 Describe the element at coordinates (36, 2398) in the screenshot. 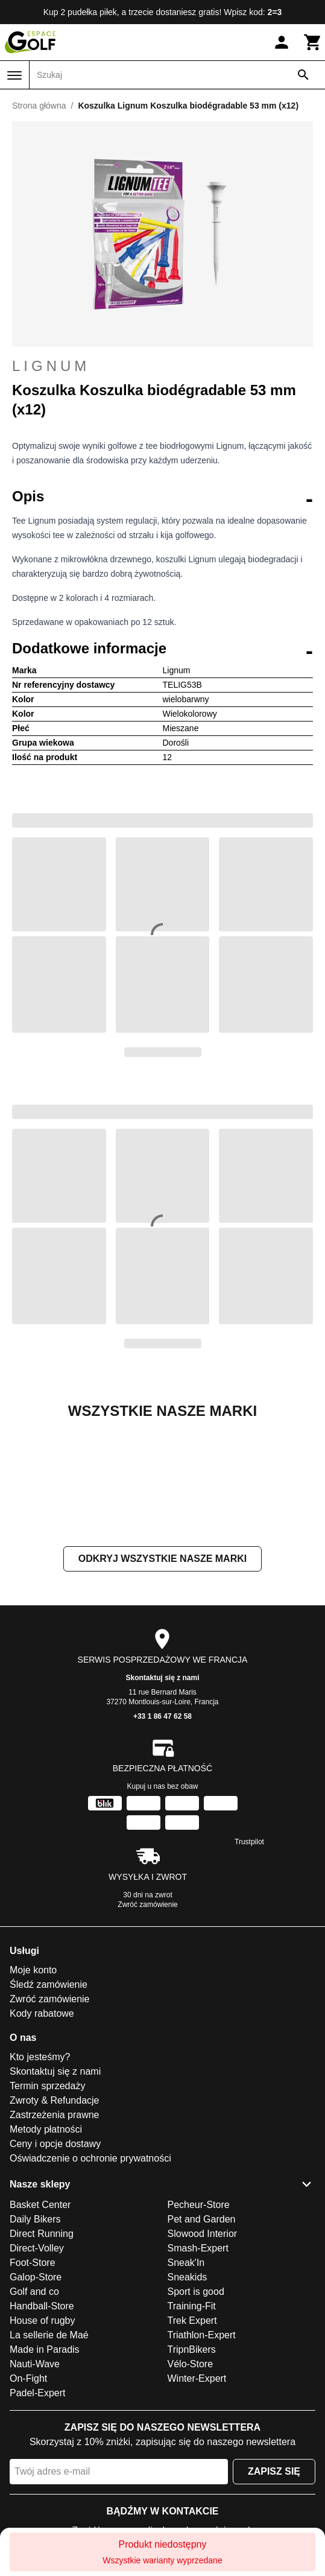

I see `Galop-Store` at that location.